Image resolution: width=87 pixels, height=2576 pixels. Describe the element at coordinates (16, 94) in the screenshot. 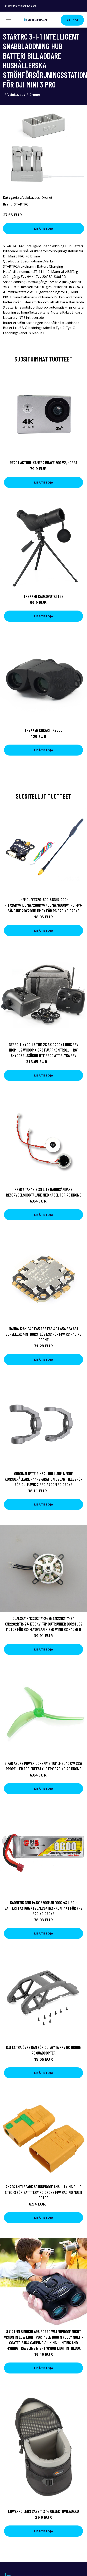

I see `Valokuvaus` at that location.